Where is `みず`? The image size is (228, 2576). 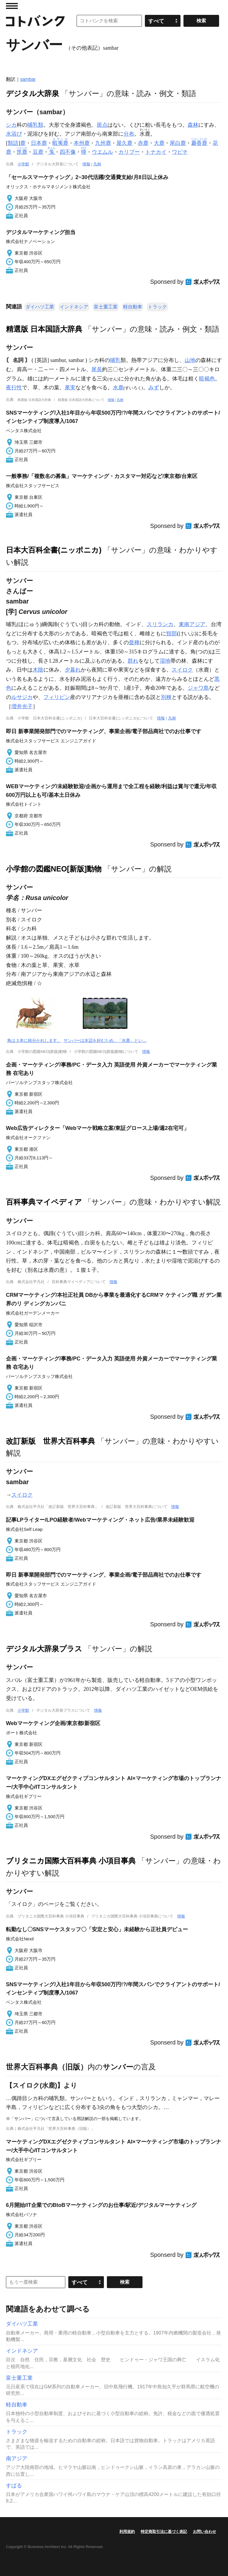
みず is located at coordinates (153, 388).